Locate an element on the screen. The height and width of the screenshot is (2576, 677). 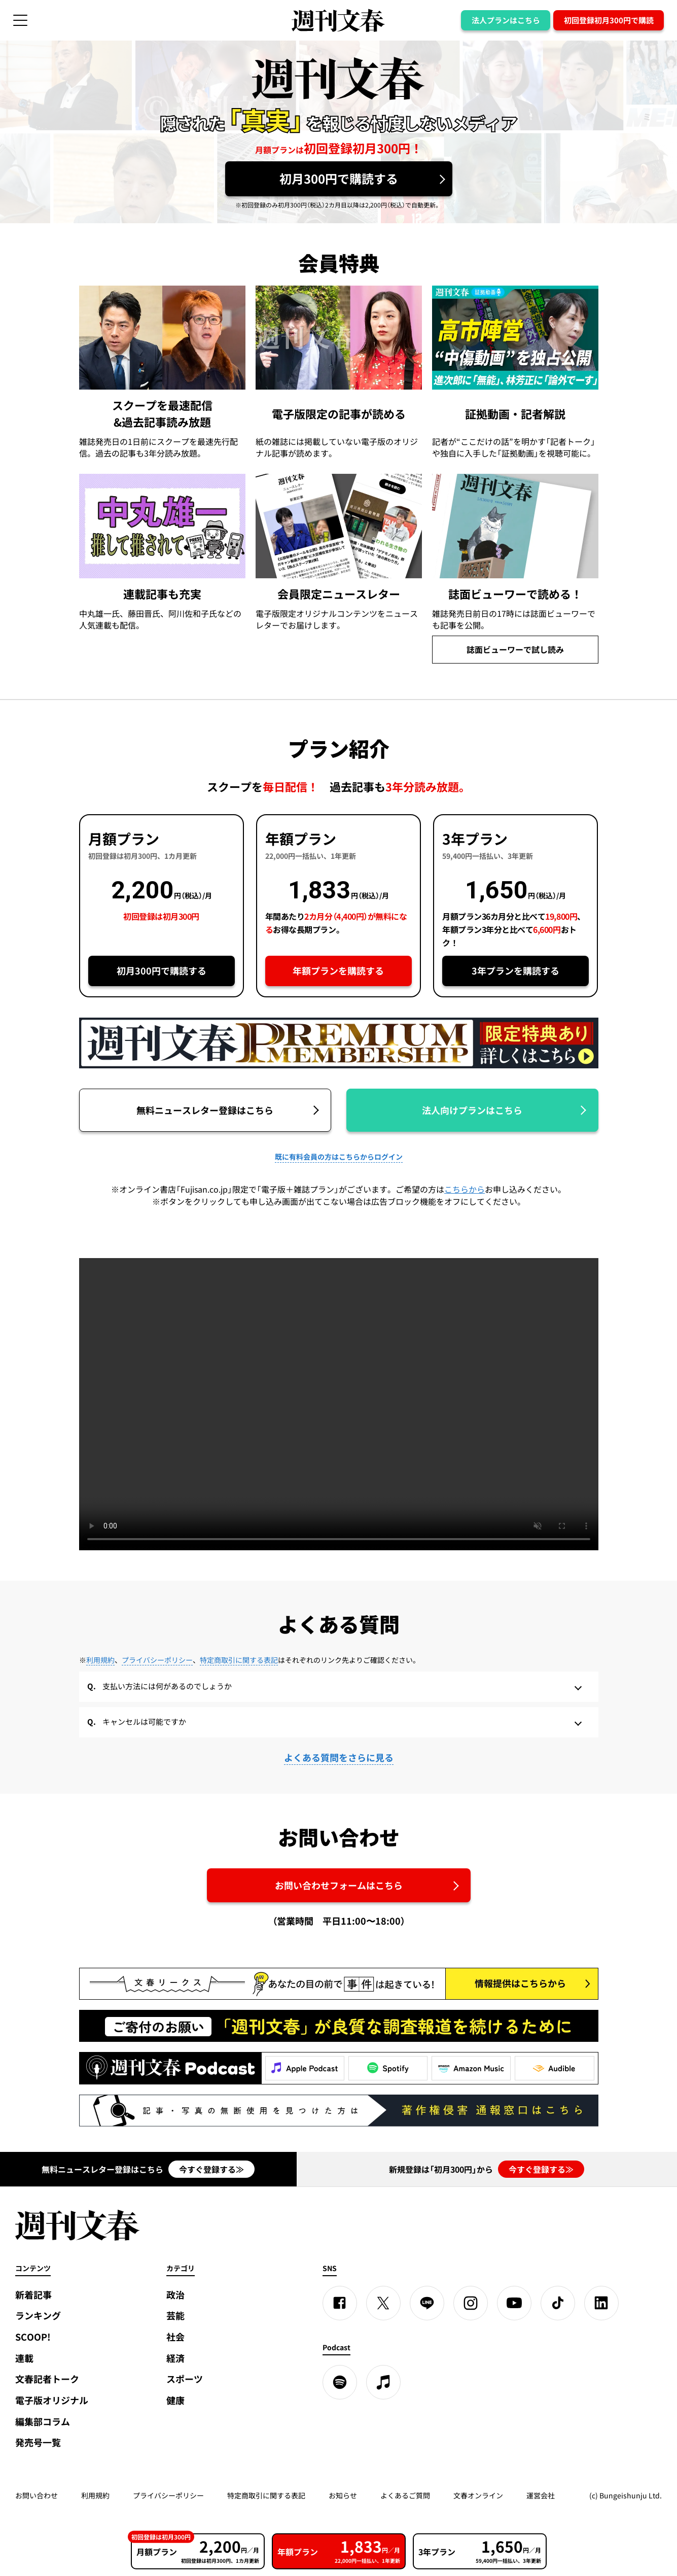
スポーツ is located at coordinates (184, 2379).